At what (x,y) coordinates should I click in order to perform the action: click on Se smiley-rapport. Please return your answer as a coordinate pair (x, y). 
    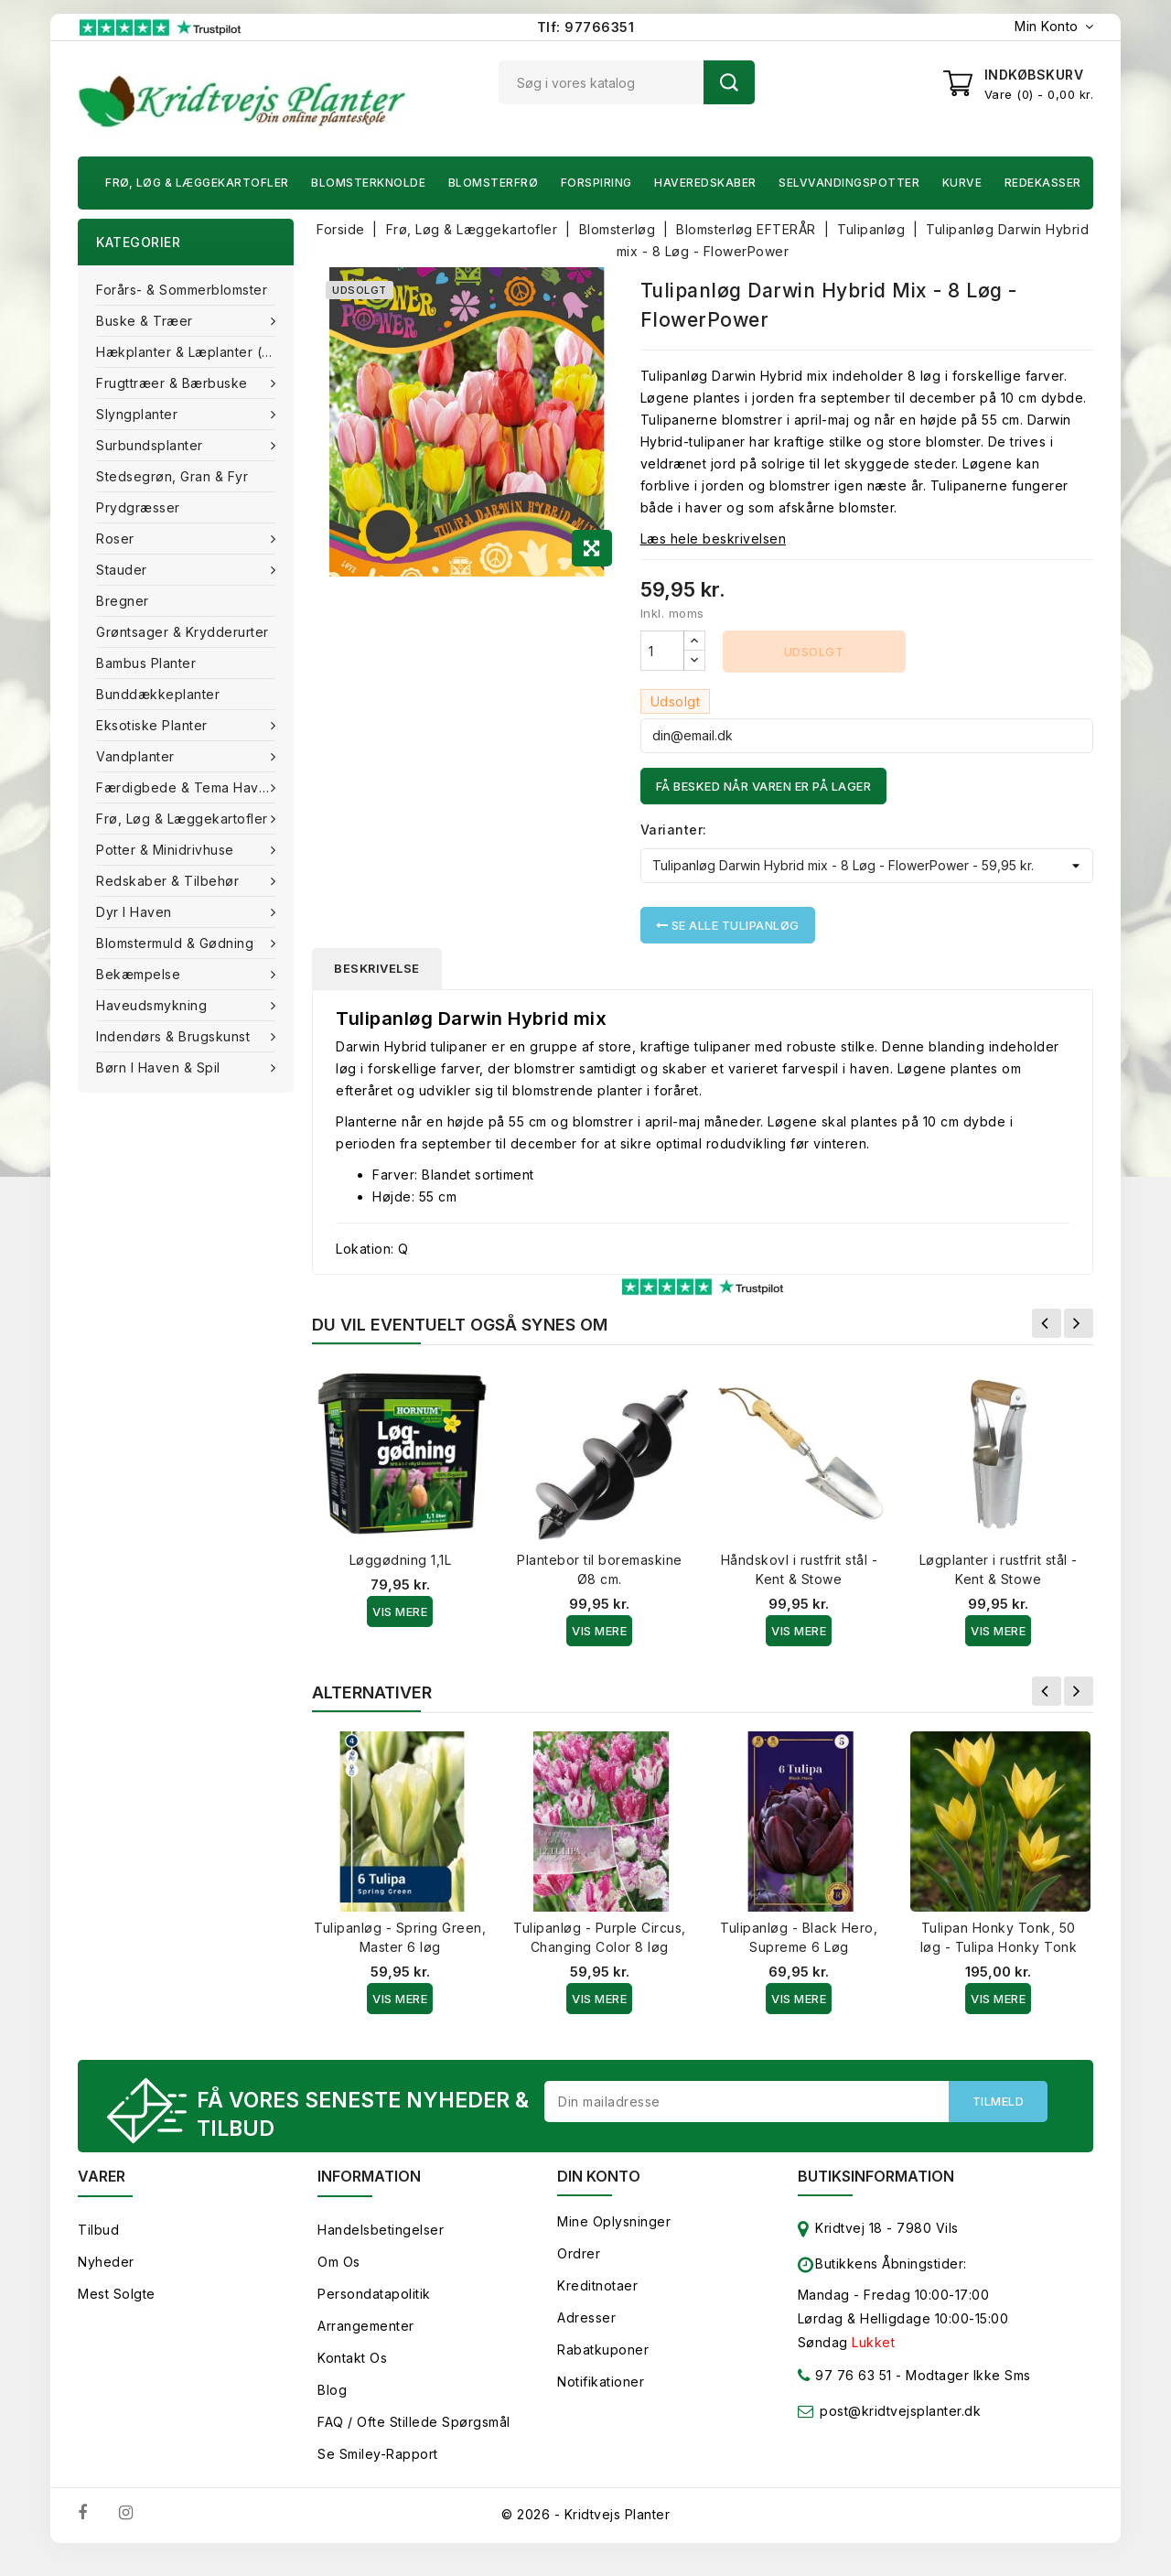
    Looking at the image, I should click on (377, 2454).